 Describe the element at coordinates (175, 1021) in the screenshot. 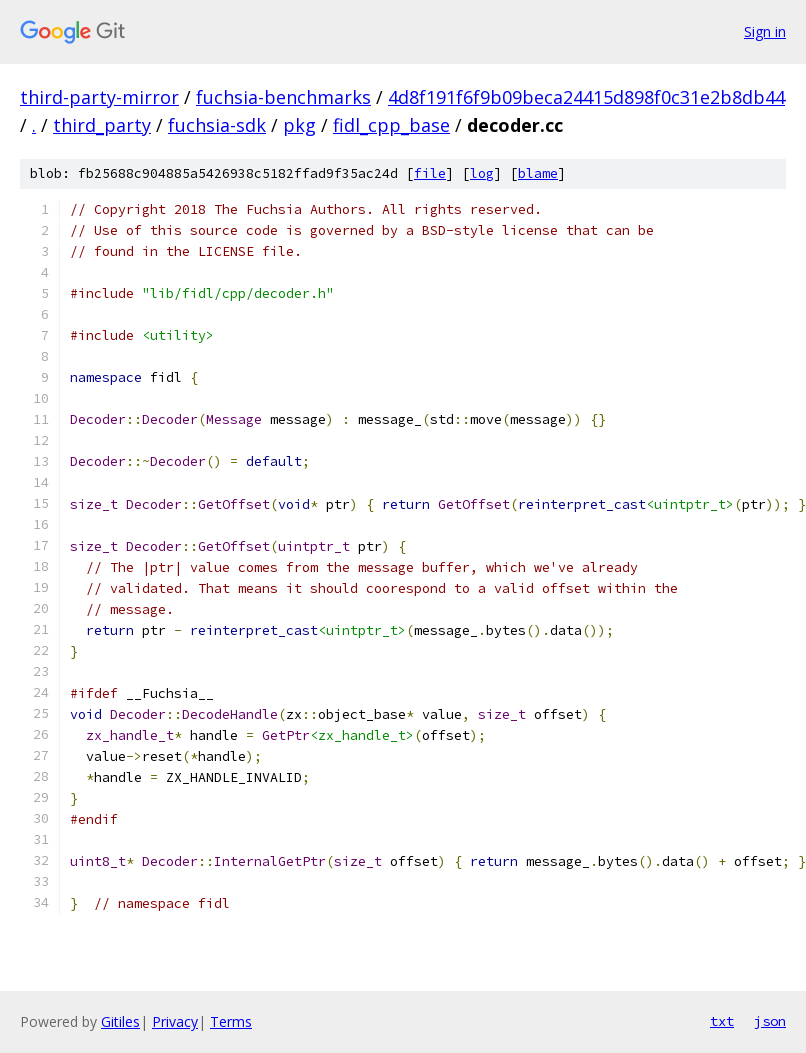

I see `Privacy` at that location.